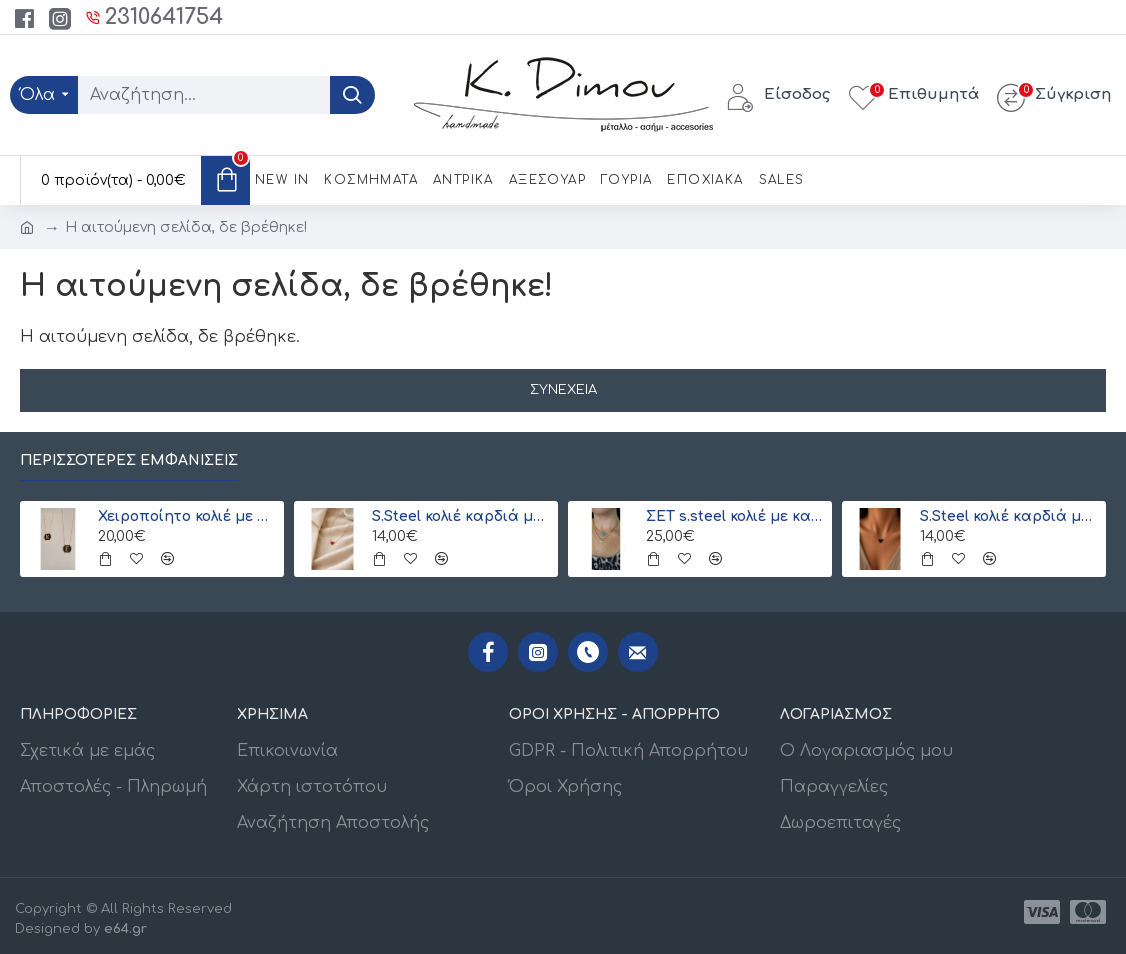  What do you see at coordinates (129, 460) in the screenshot?
I see `Περισσότερες εμφανίσεις` at bounding box center [129, 460].